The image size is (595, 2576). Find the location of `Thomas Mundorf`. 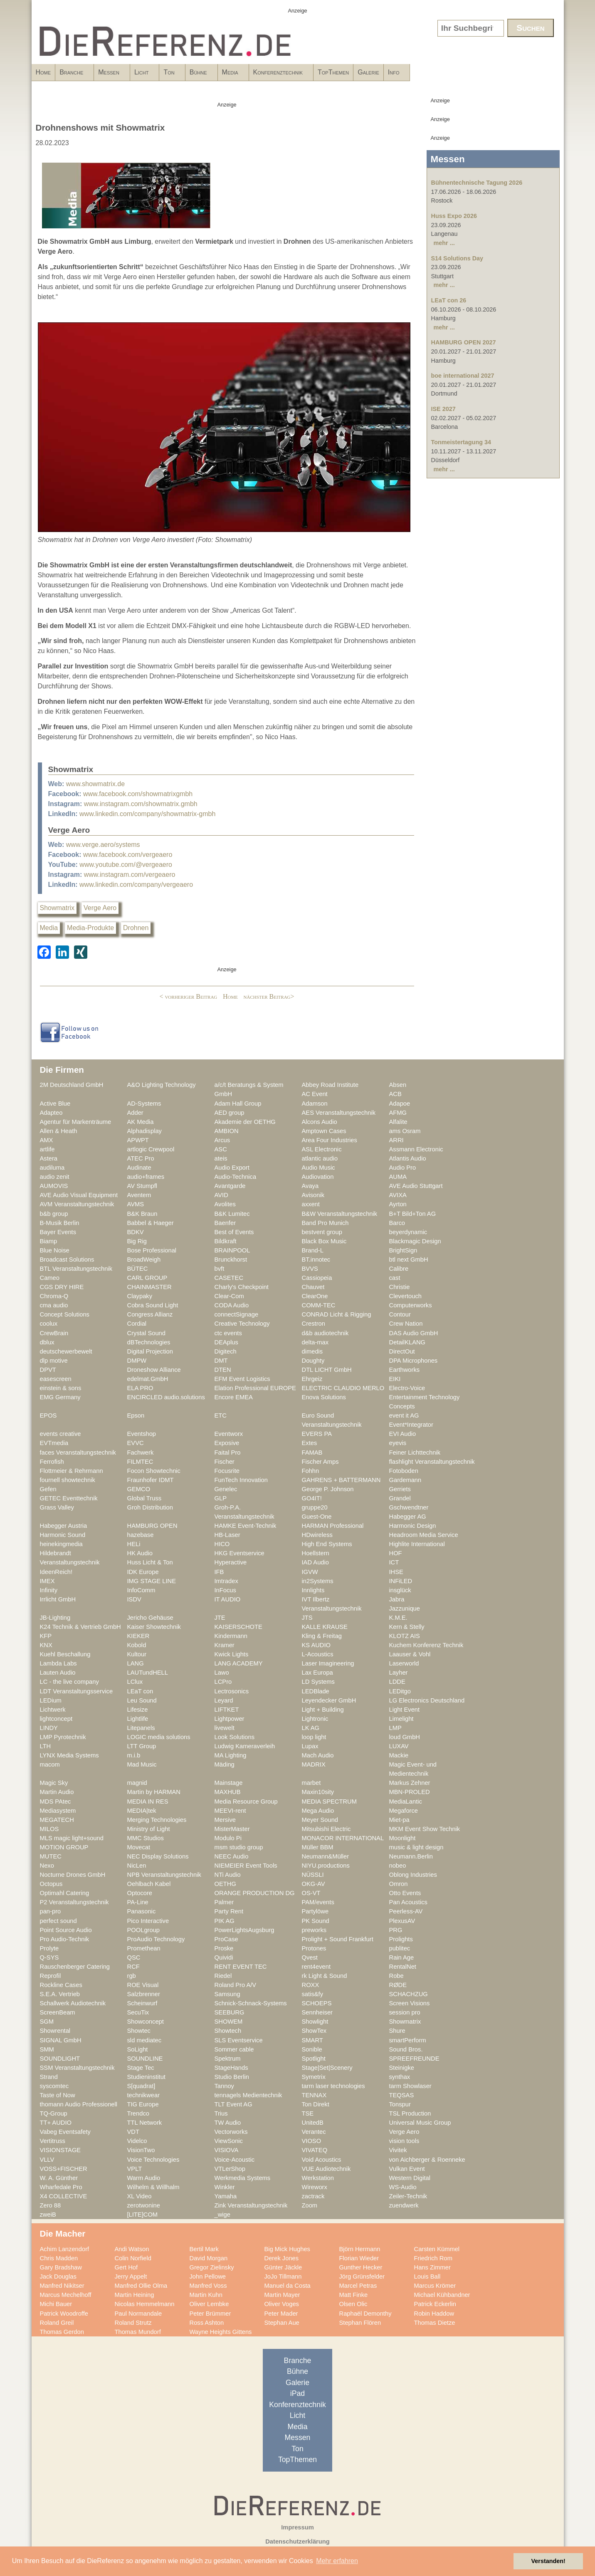

Thomas Mundorf is located at coordinates (138, 2332).